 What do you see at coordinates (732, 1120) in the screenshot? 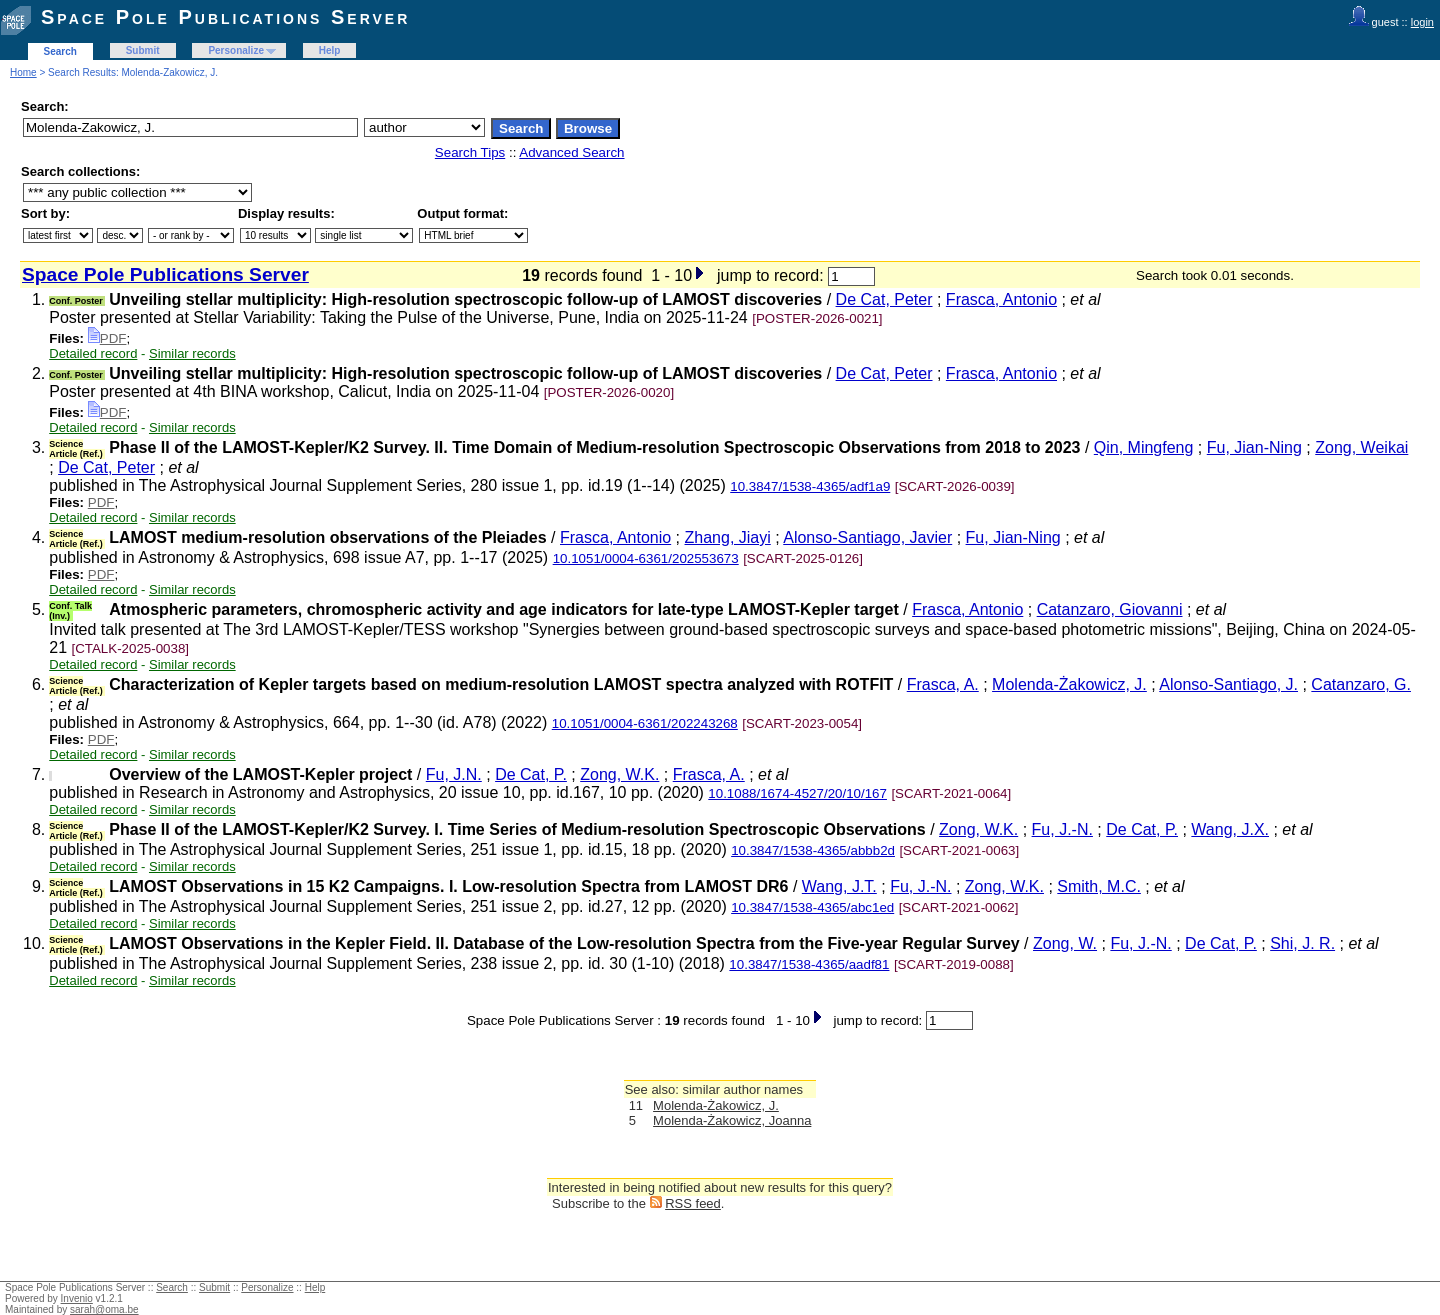
I see `Molenda-Żakowicz, Joanna` at bounding box center [732, 1120].